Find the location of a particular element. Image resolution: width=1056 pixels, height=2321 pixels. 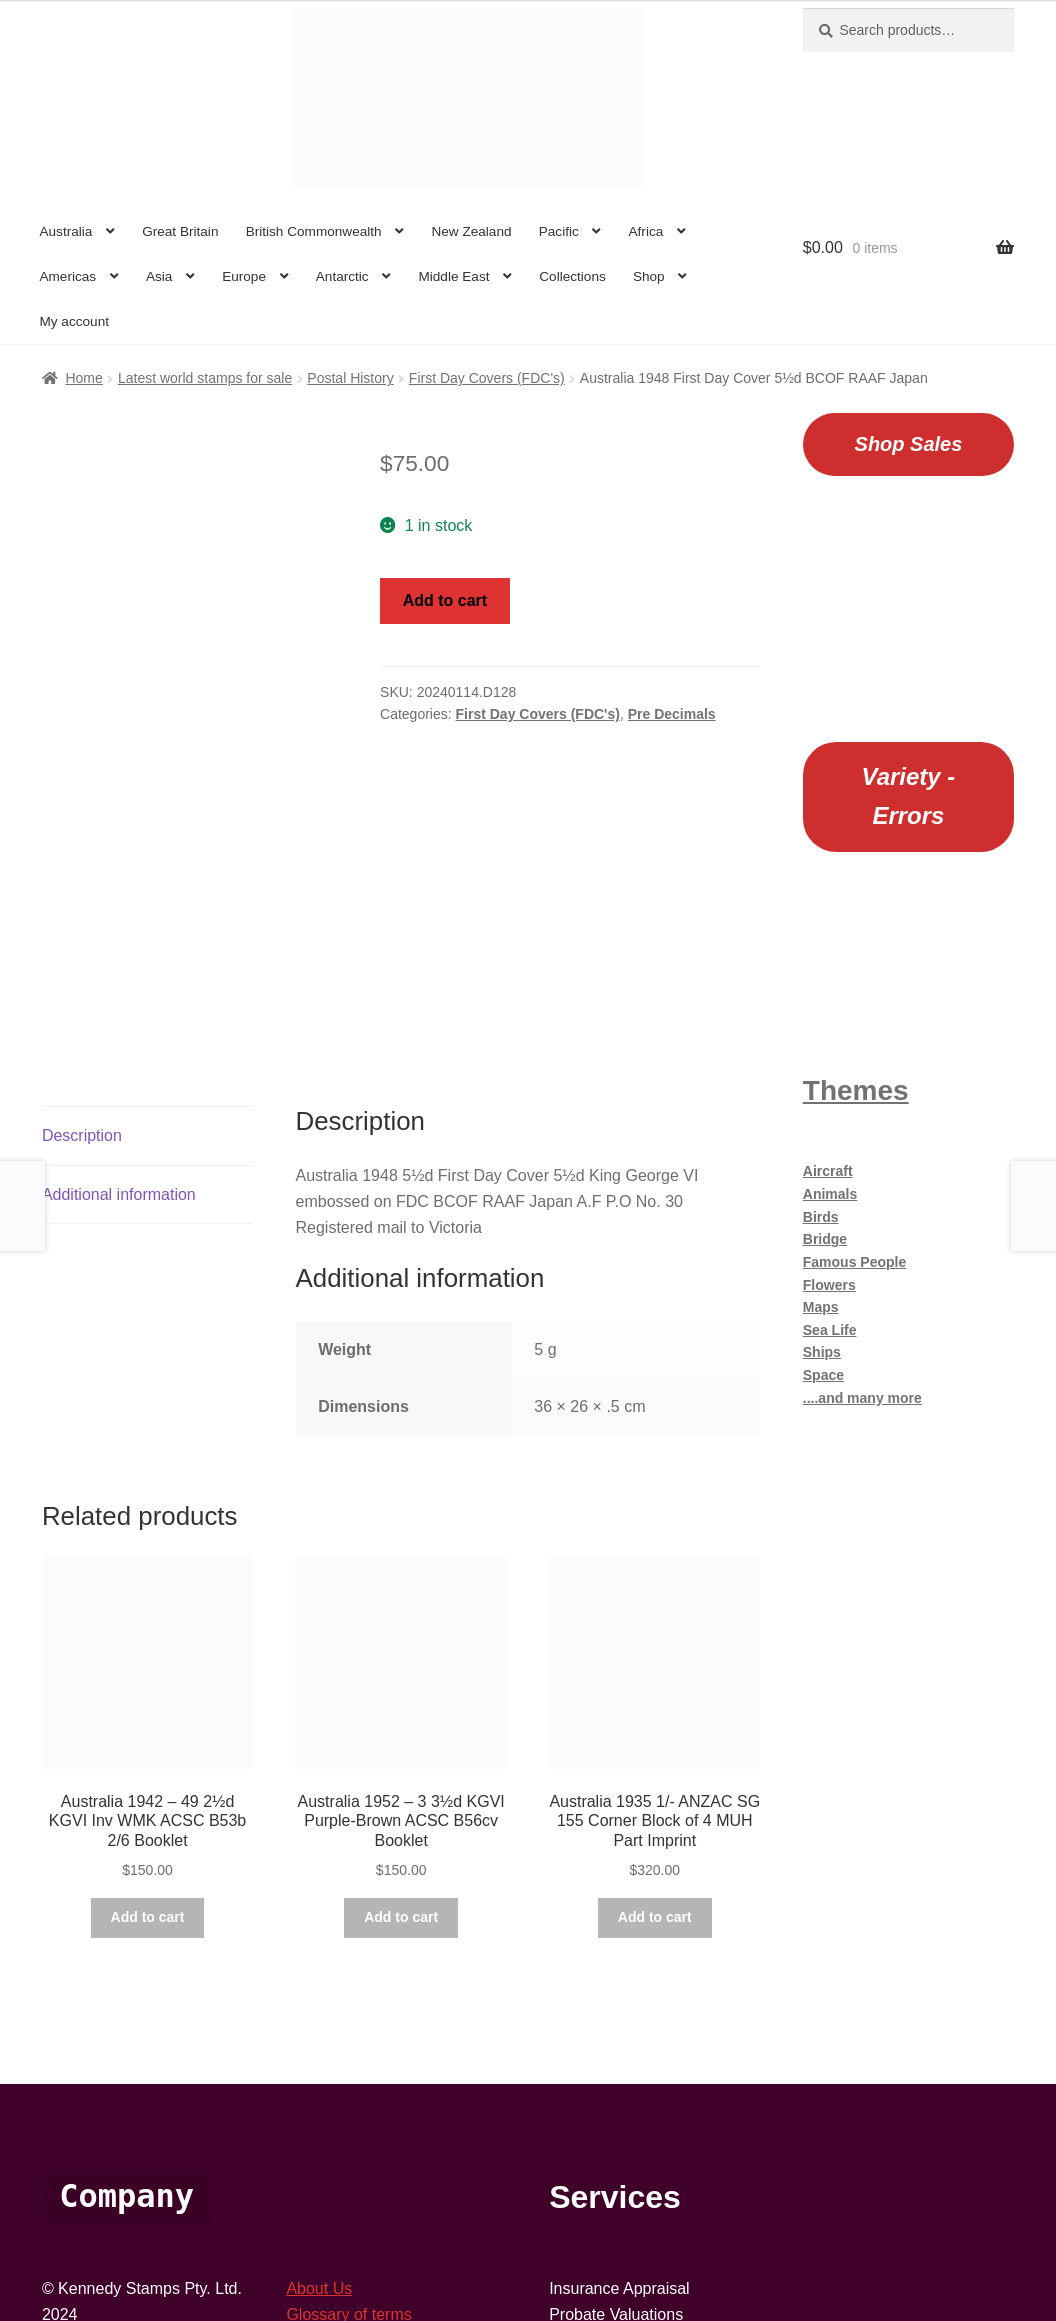

Pacific is located at coordinates (559, 231).